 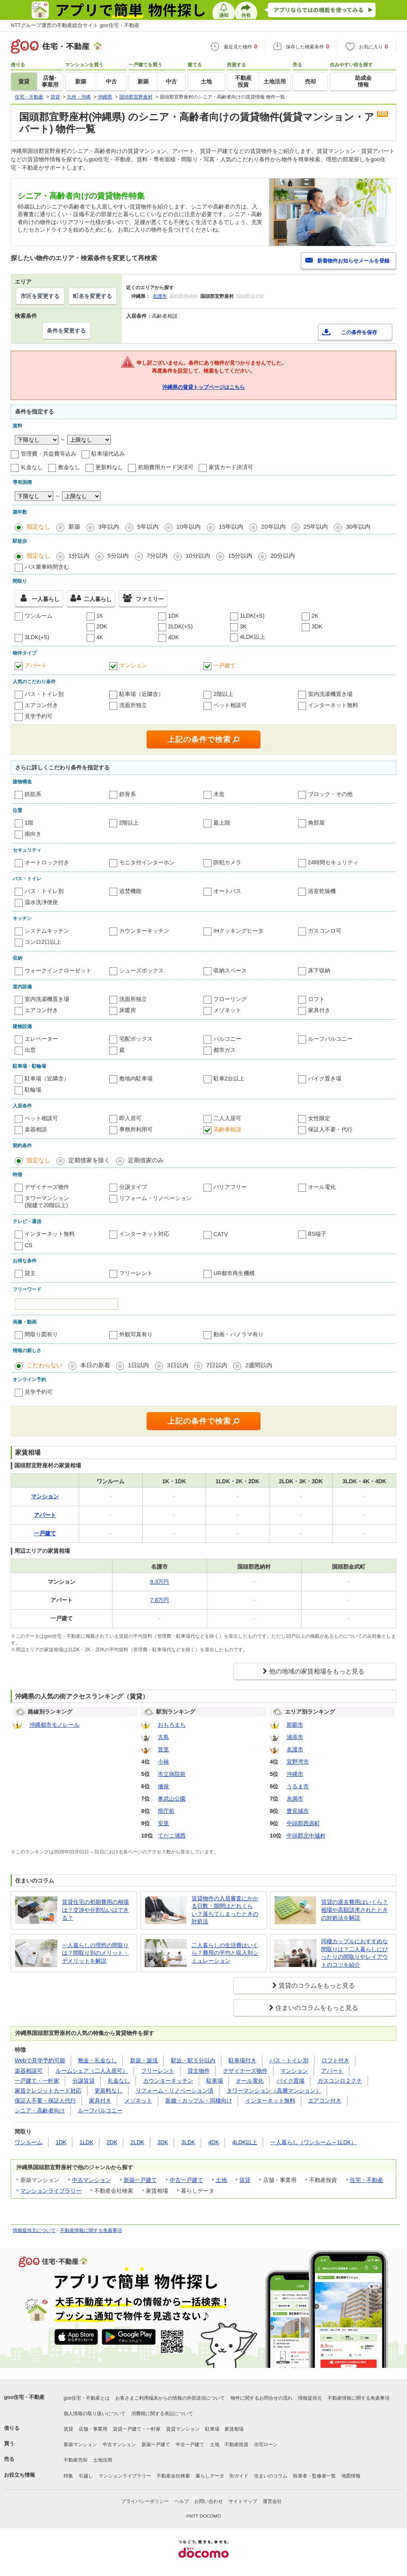 I want to click on タワーマンション(階建て20階以上), so click(x=47, y=1201).